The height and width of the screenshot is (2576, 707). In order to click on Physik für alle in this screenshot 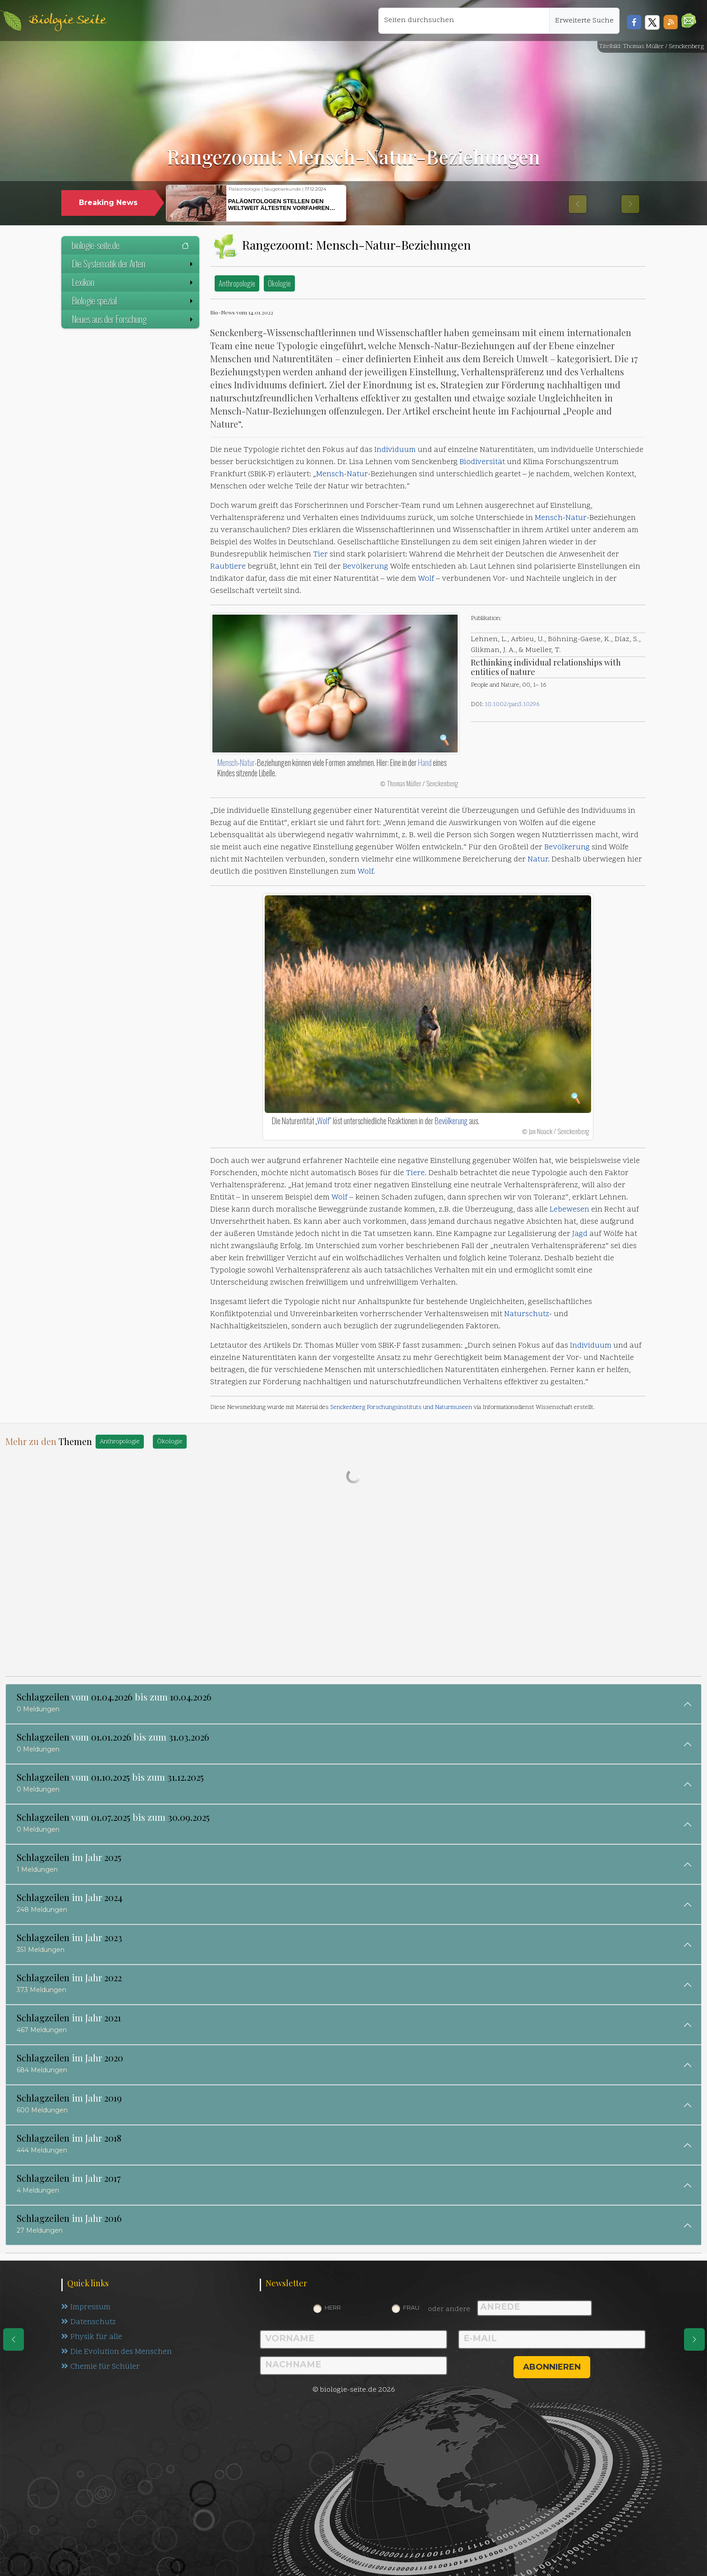, I will do `click(91, 2337)`.